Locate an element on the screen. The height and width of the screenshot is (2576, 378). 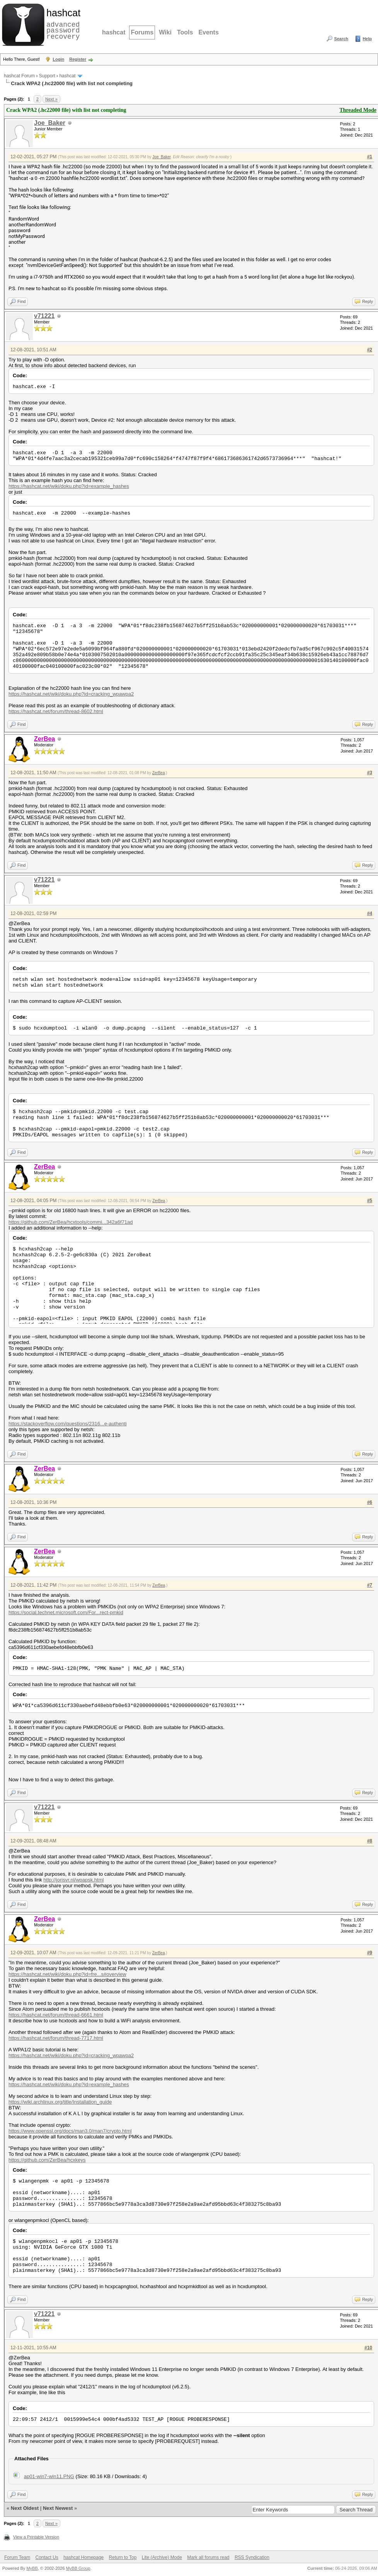
Return to Top is located at coordinates (123, 2557).